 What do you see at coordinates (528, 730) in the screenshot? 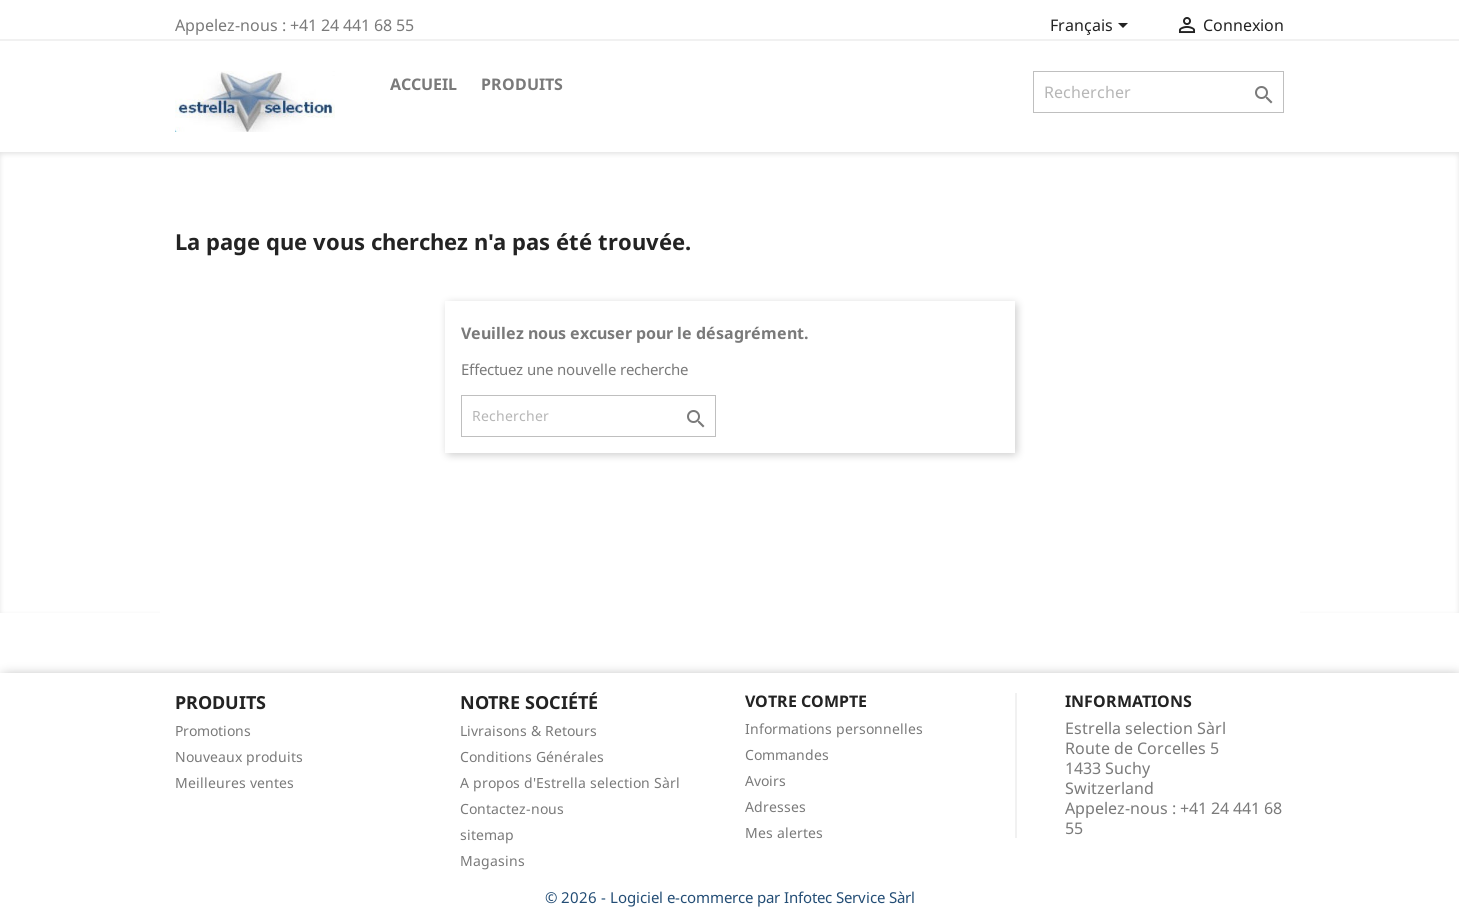
I see `Livraisons & Retours` at bounding box center [528, 730].